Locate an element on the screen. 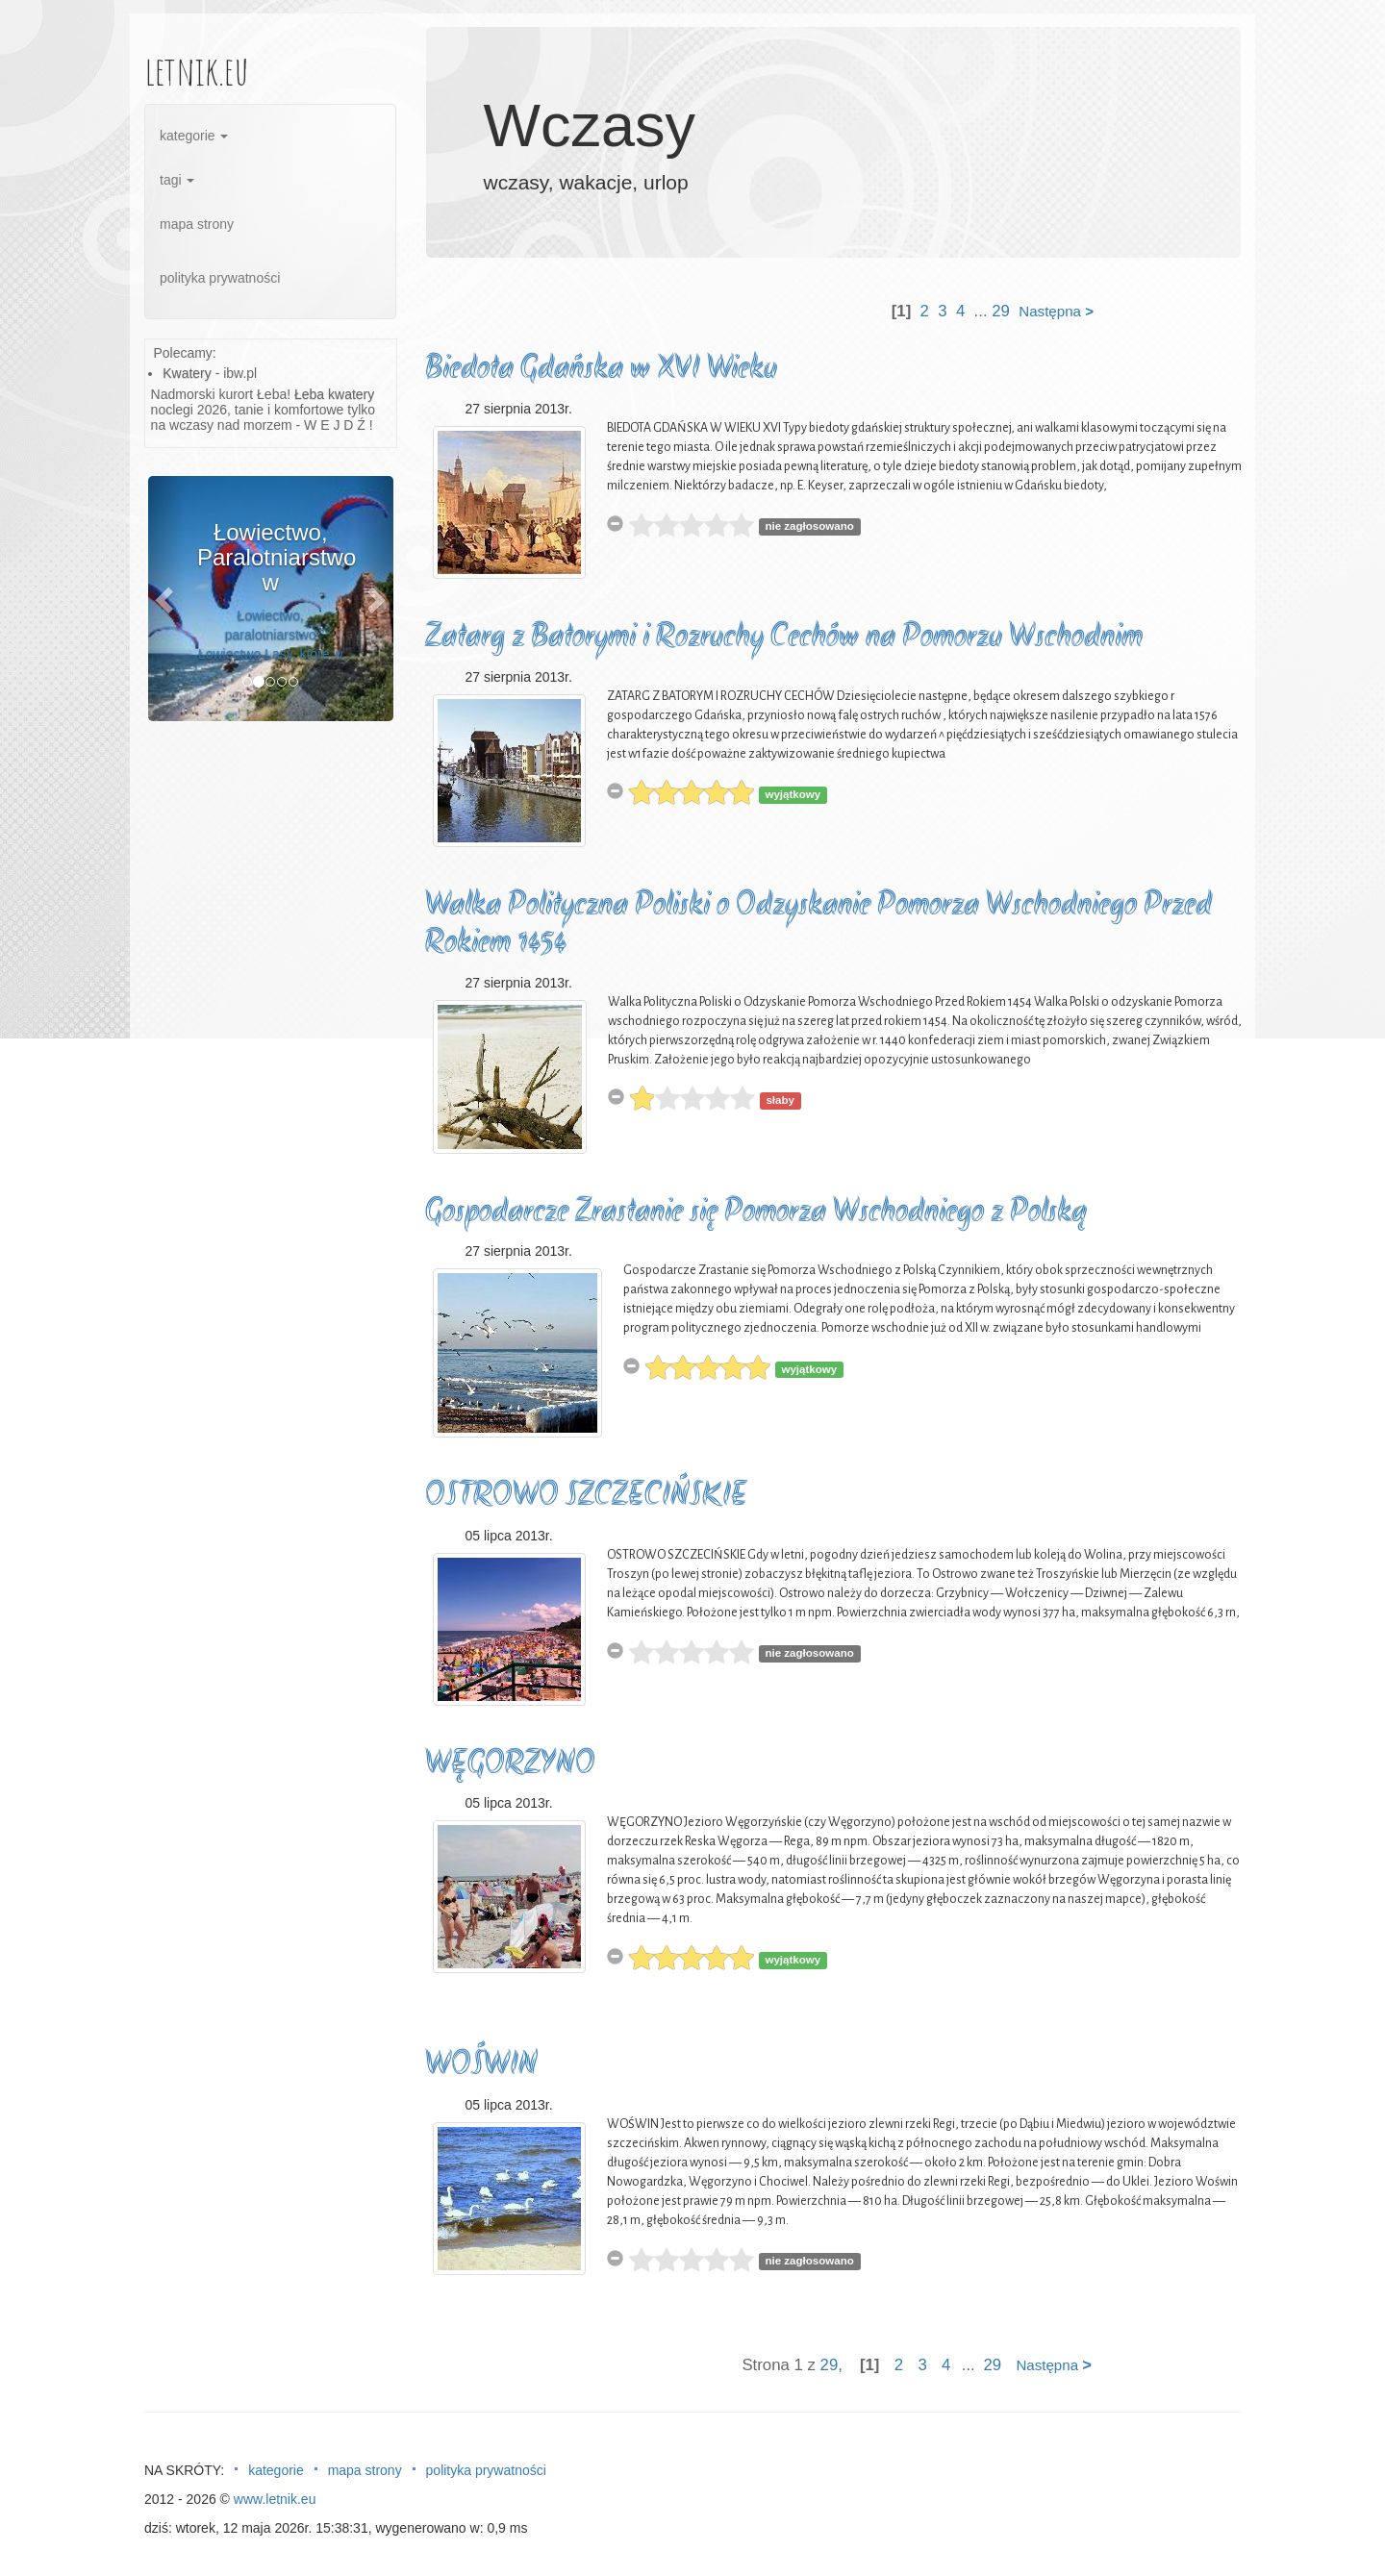 Image resolution: width=1385 pixels, height=2576 pixels. [button] is located at coordinates (166, 598).